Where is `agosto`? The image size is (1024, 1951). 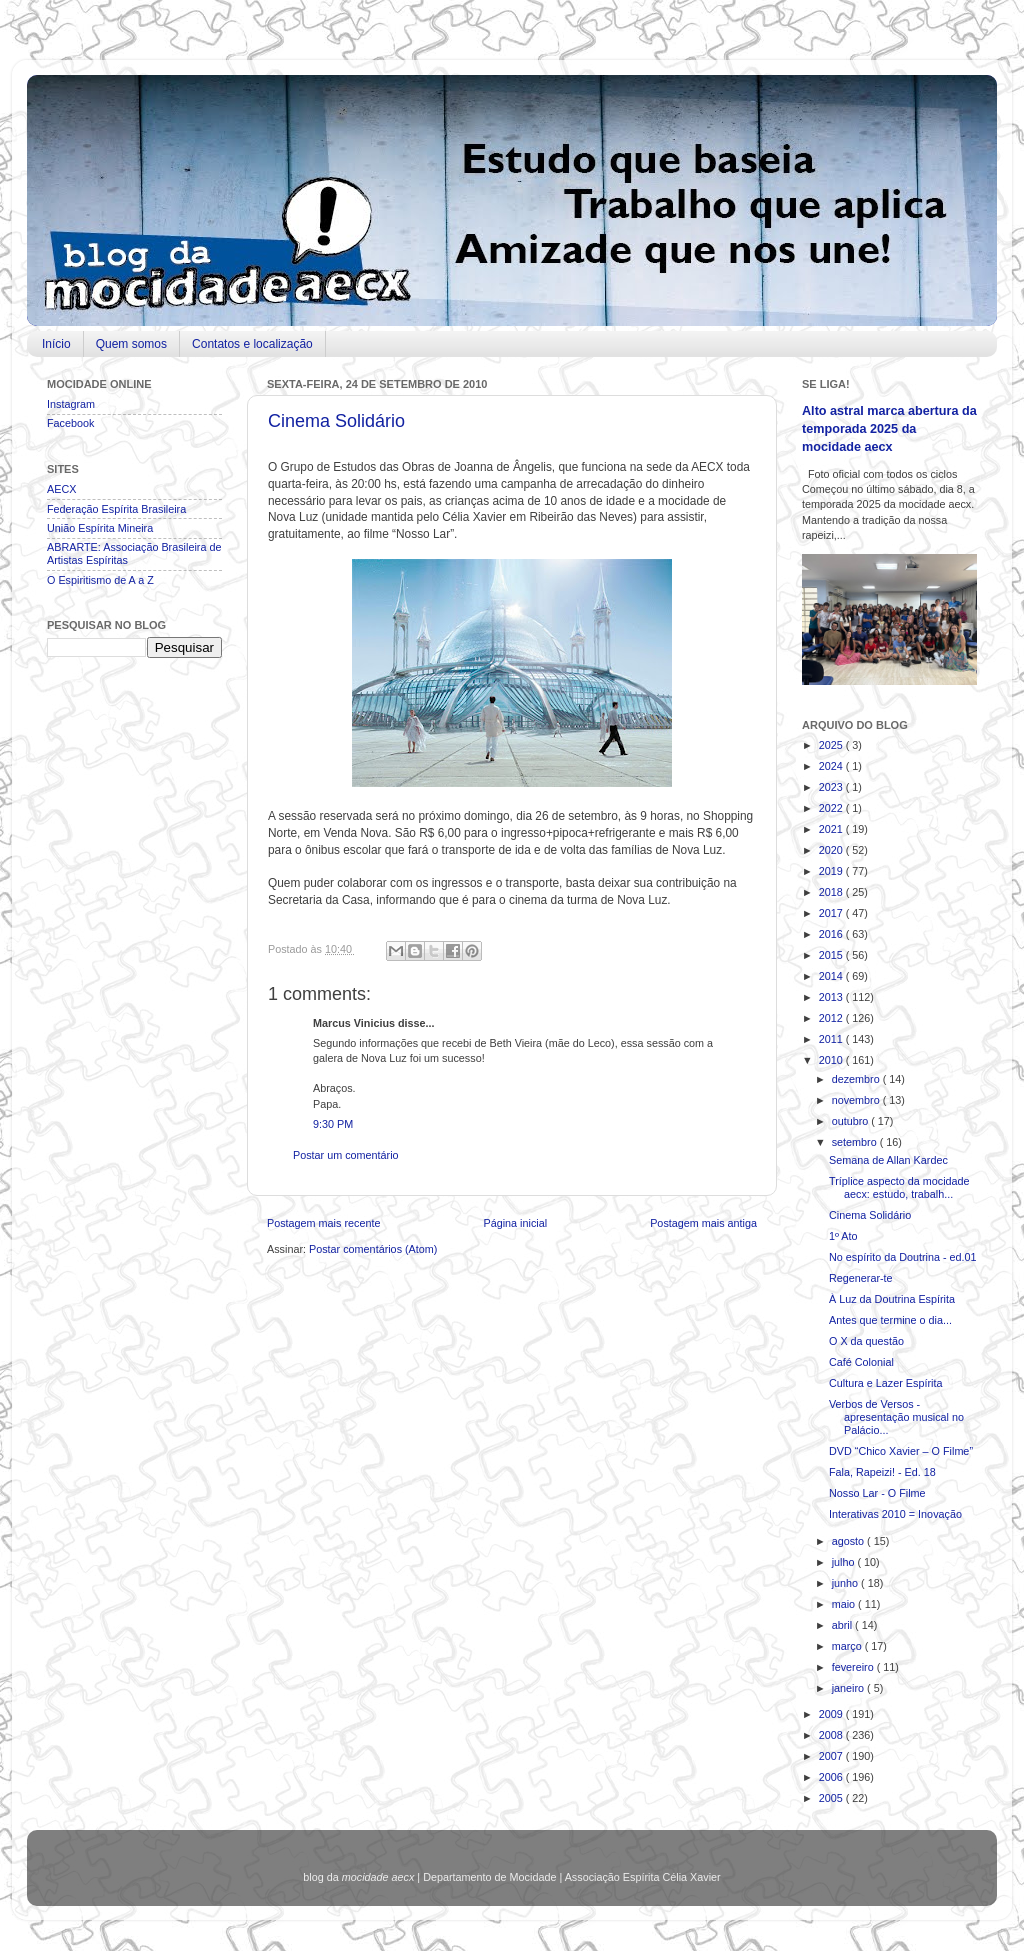
agosto is located at coordinates (849, 1541).